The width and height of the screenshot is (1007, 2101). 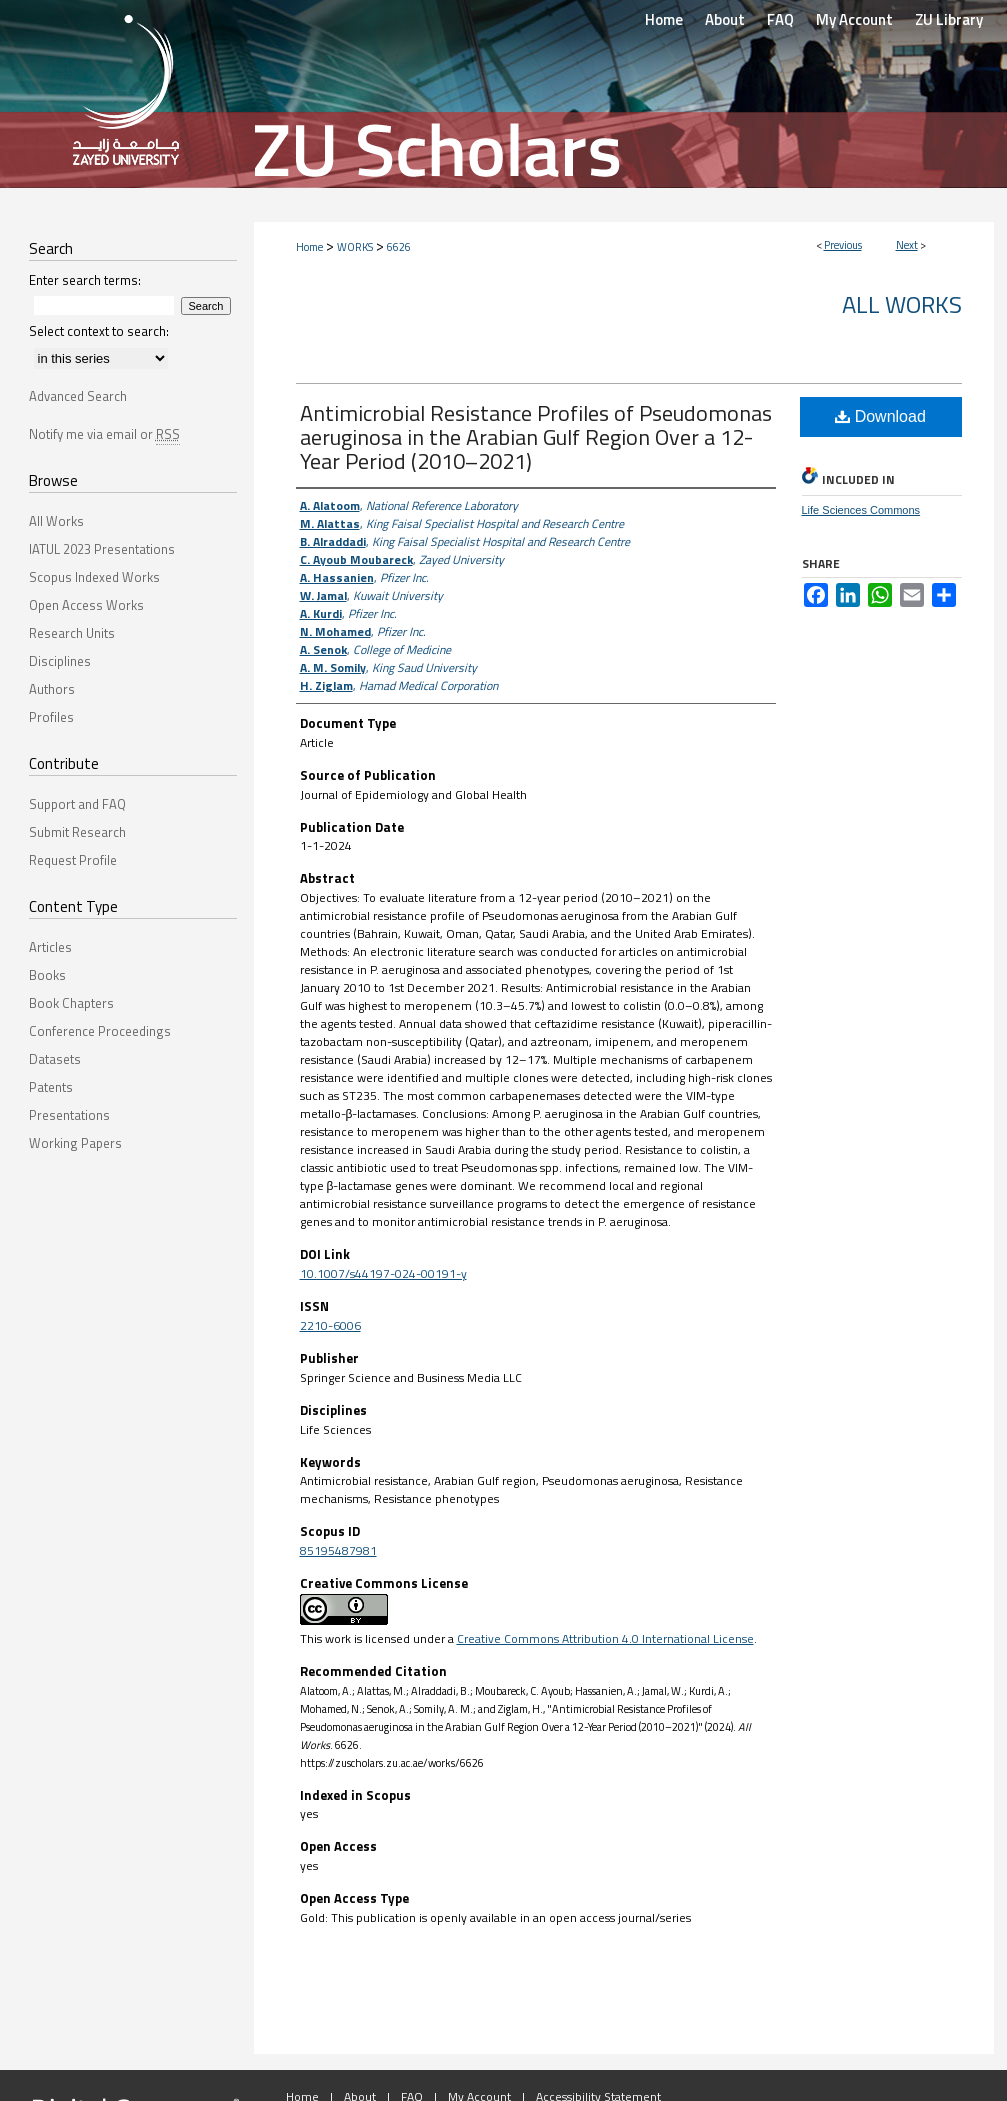 I want to click on Advanced Search, so click(x=78, y=396).